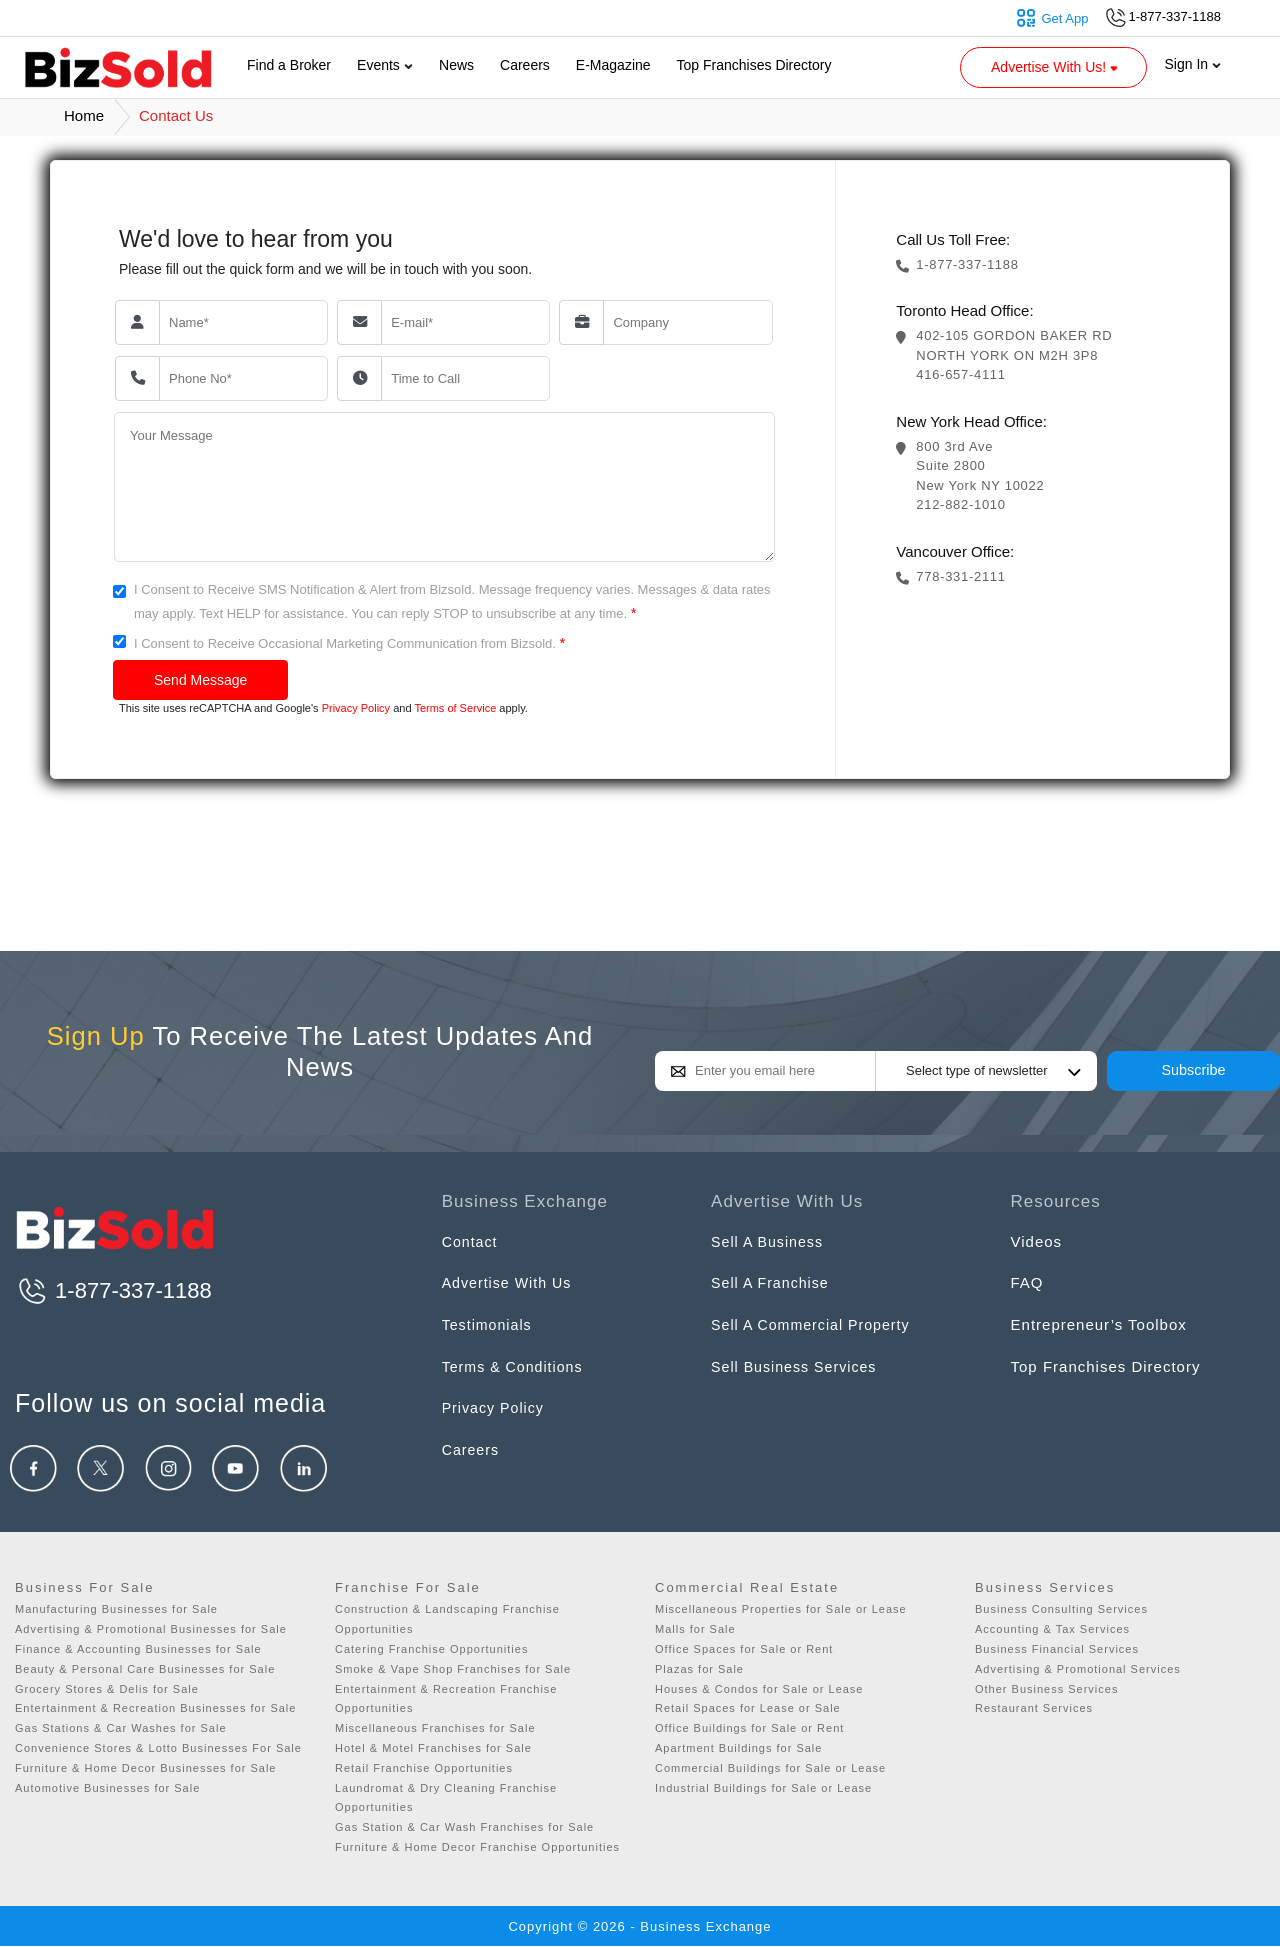  Describe the element at coordinates (84, 115) in the screenshot. I see `Home` at that location.